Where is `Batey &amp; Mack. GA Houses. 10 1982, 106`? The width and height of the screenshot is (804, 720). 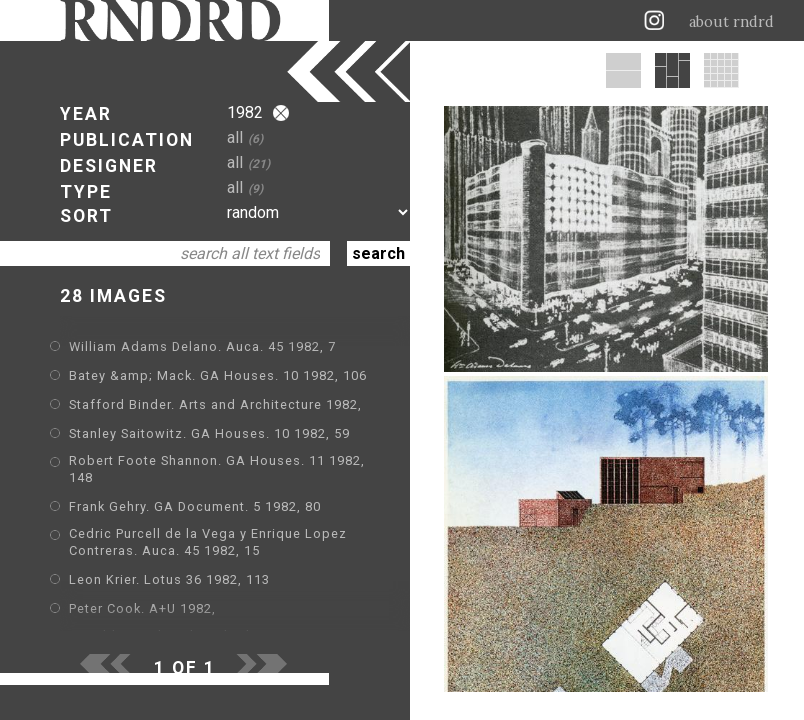
Batey &amp; Mack. GA Houses. 10 1982, 106 is located at coordinates (218, 375).